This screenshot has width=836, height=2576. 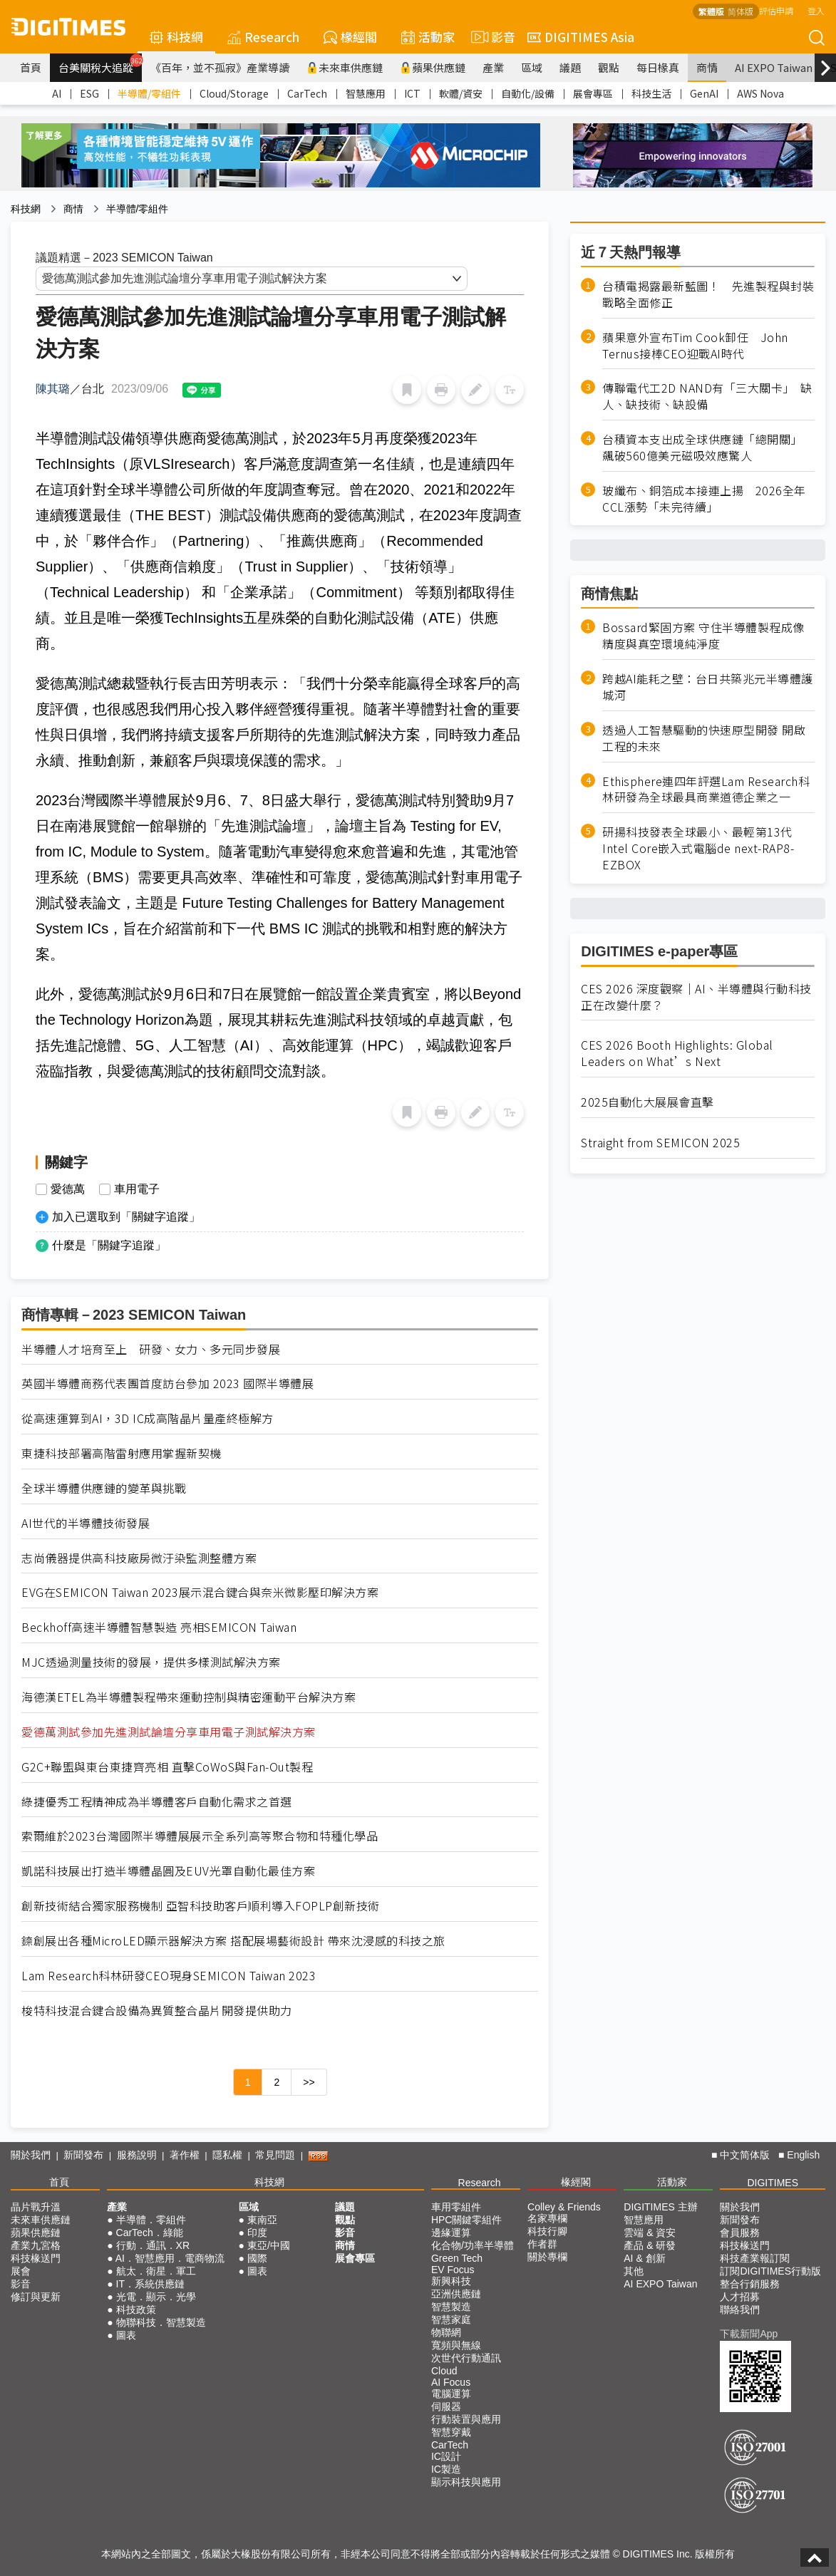 What do you see at coordinates (776, 10) in the screenshot?
I see `評估申請` at bounding box center [776, 10].